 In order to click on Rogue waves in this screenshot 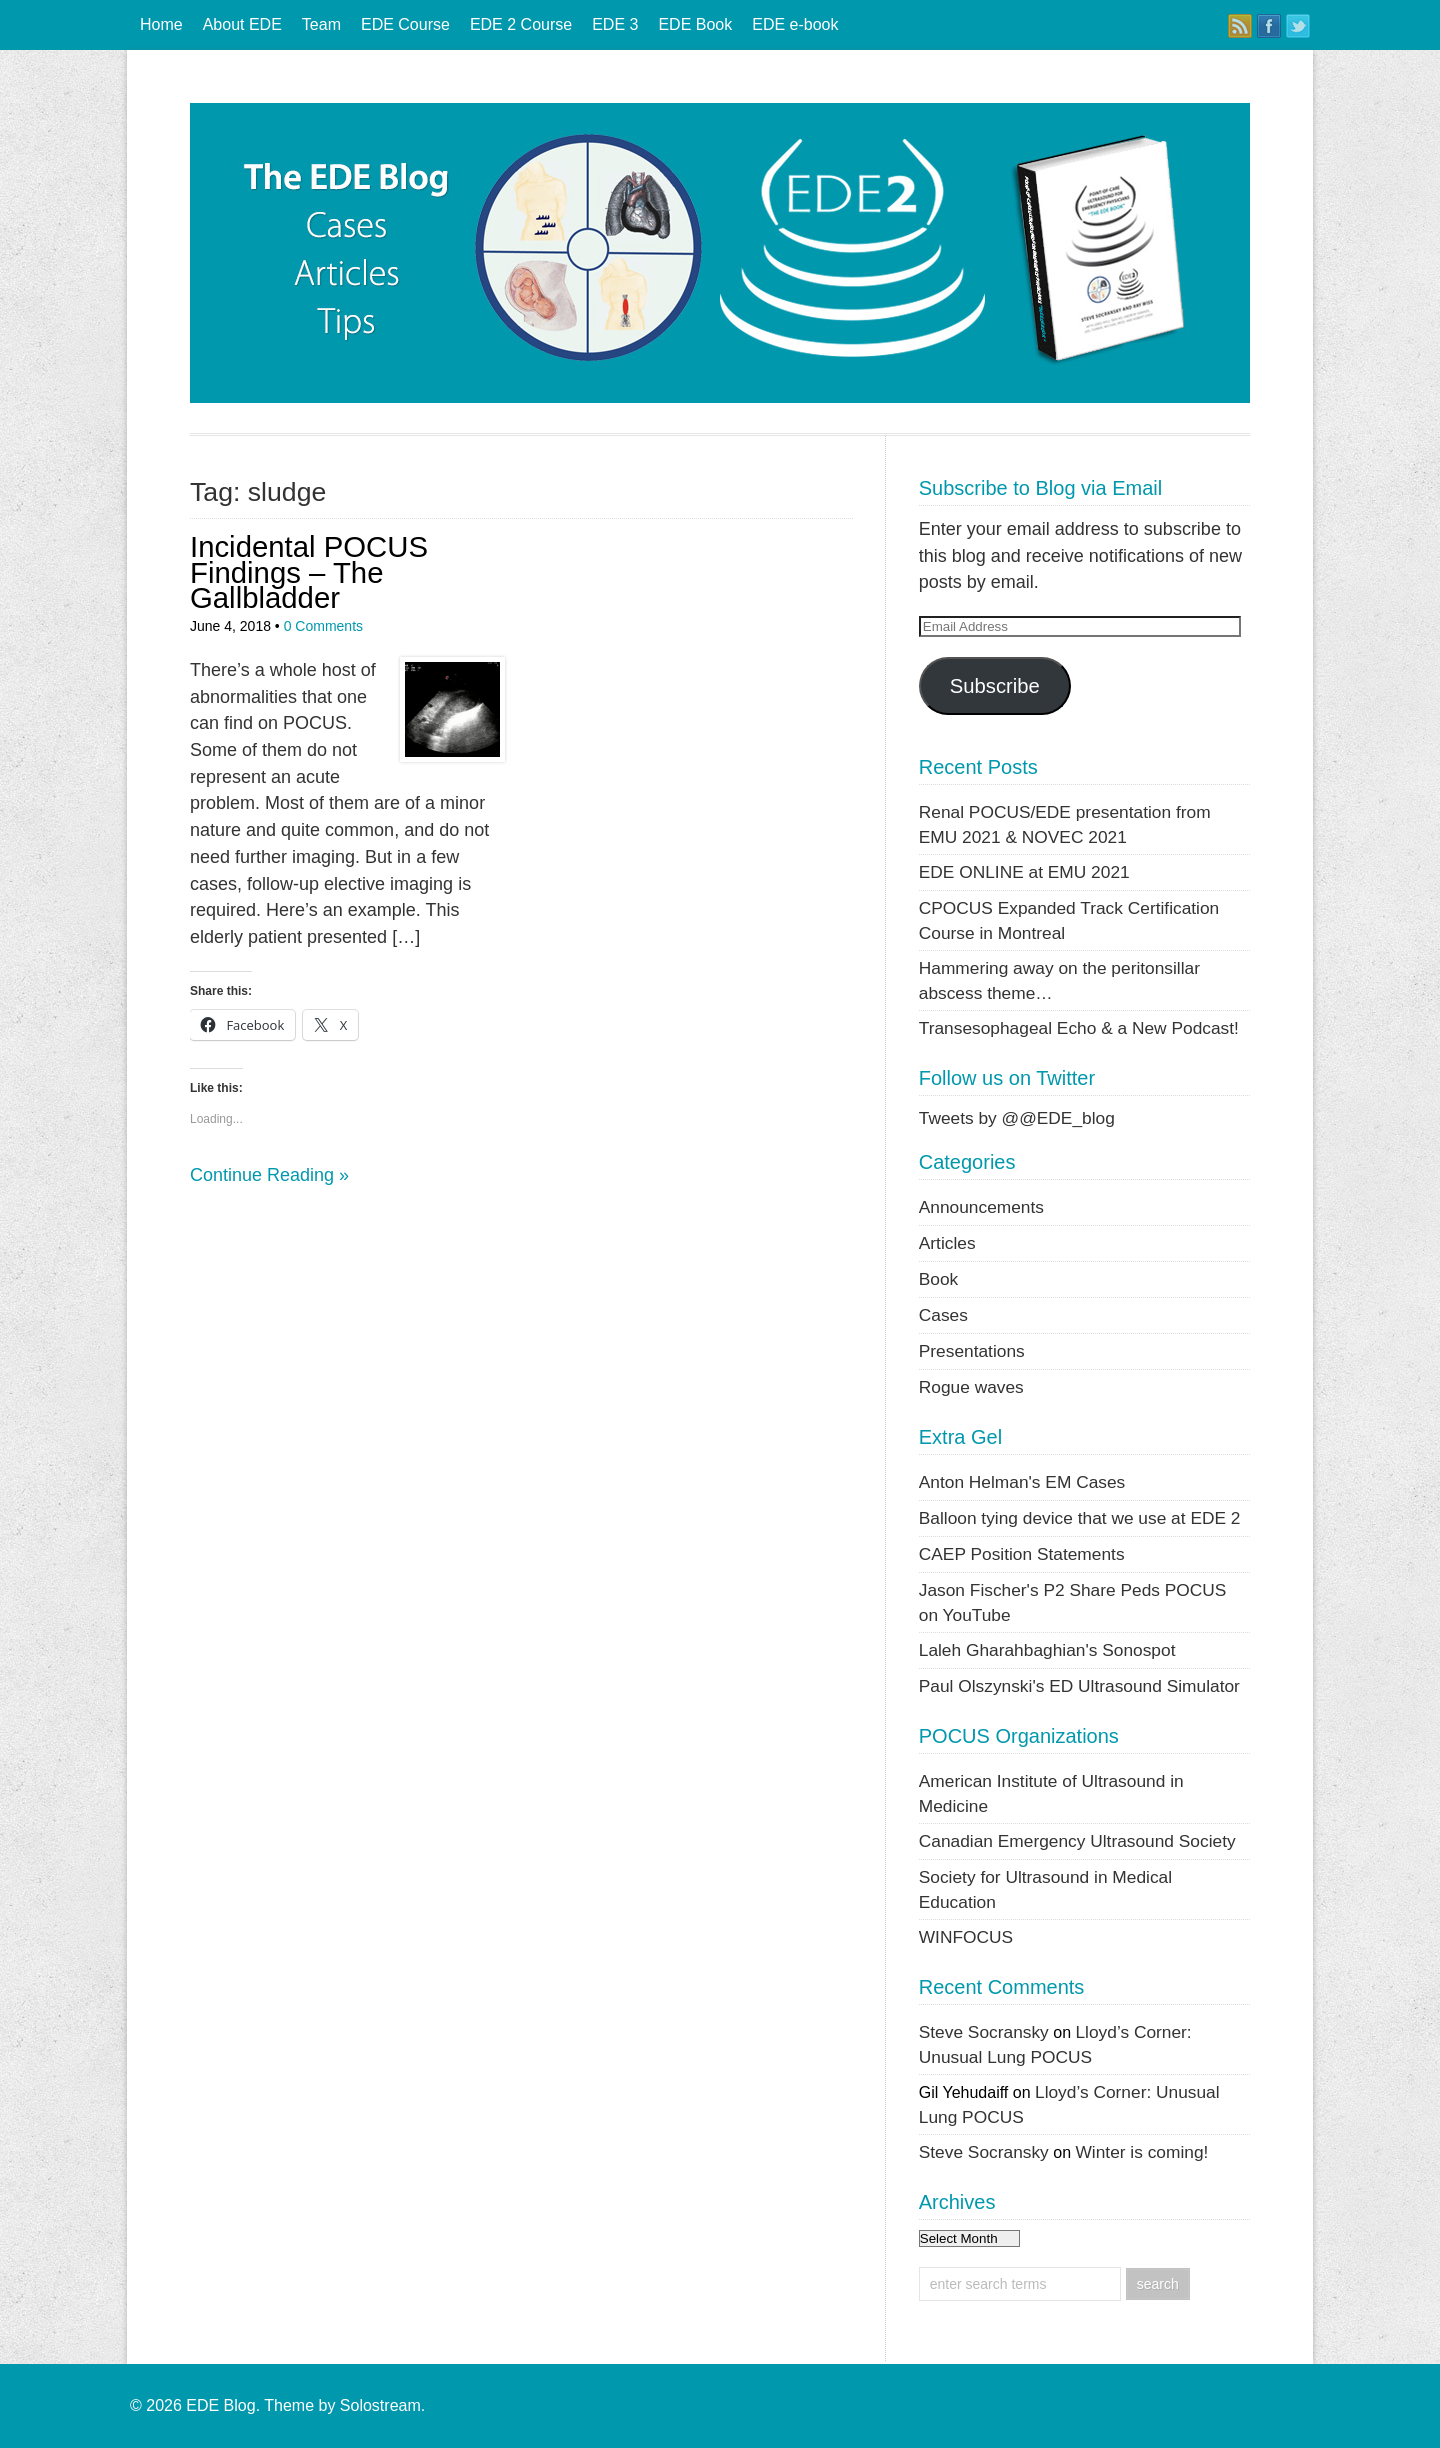, I will do `click(971, 1387)`.